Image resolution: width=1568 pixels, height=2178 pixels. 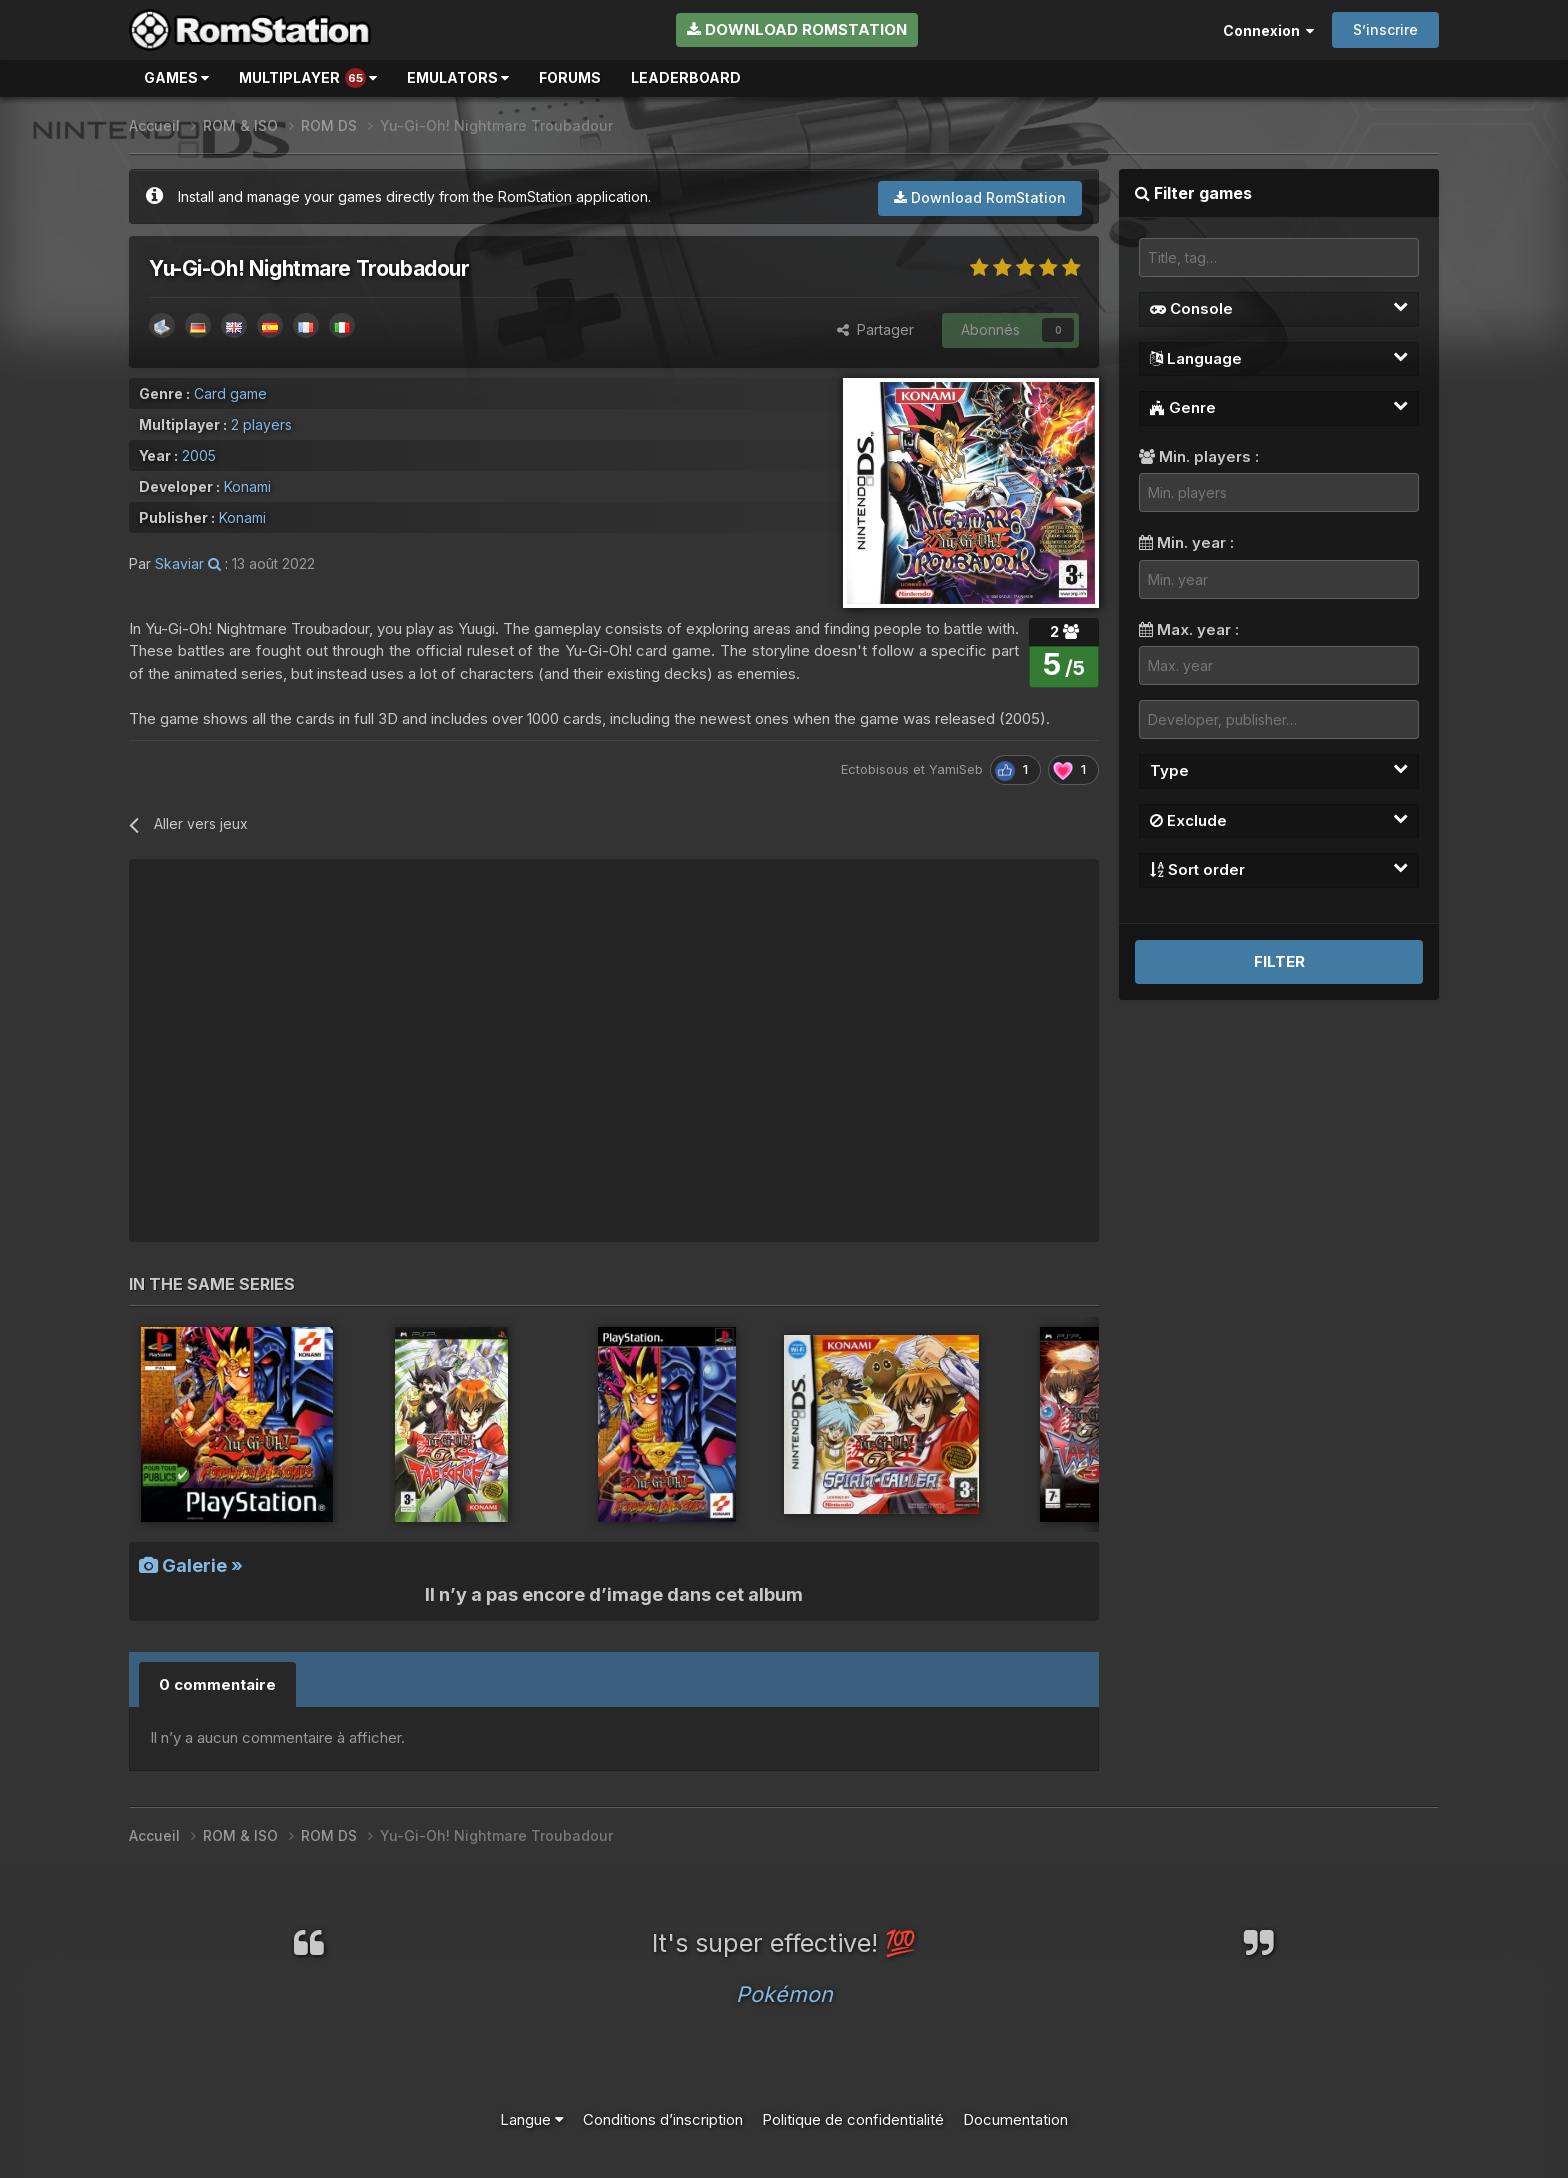 What do you see at coordinates (179, 563) in the screenshot?
I see `Skaviar` at bounding box center [179, 563].